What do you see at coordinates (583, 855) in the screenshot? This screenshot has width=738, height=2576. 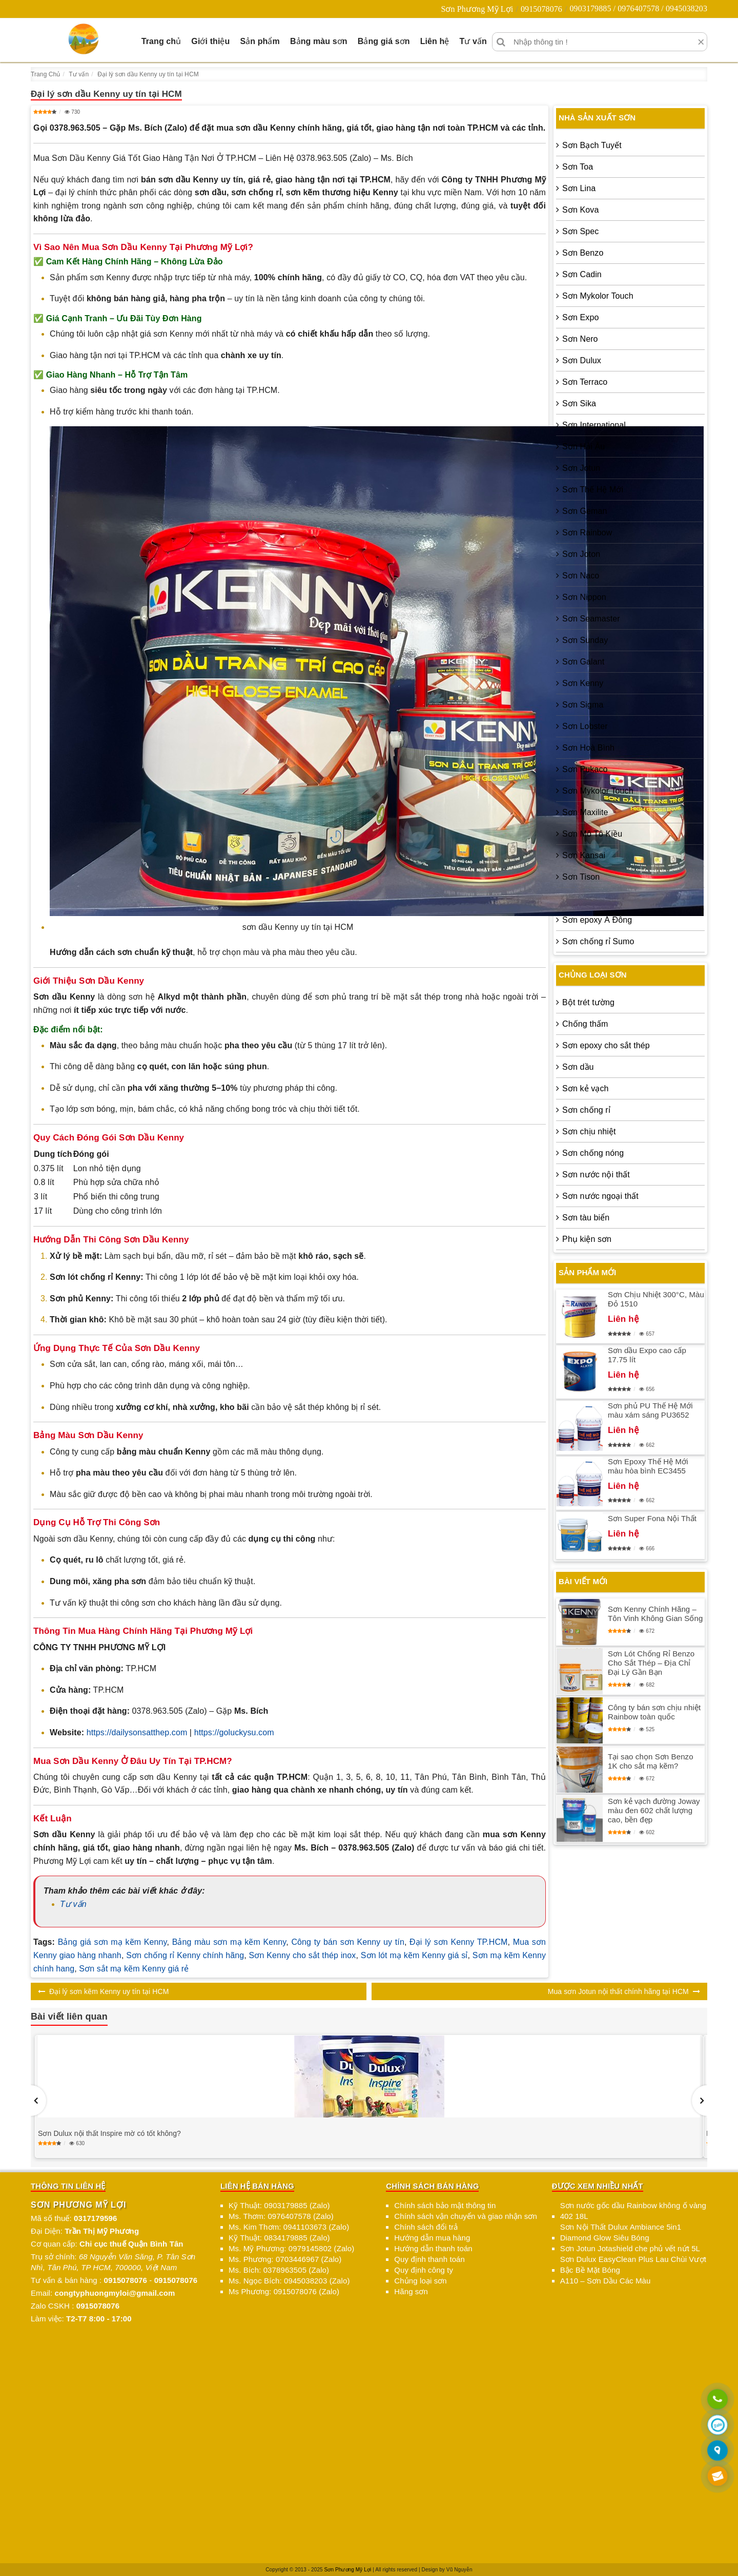 I see `Sơn Kansai` at bounding box center [583, 855].